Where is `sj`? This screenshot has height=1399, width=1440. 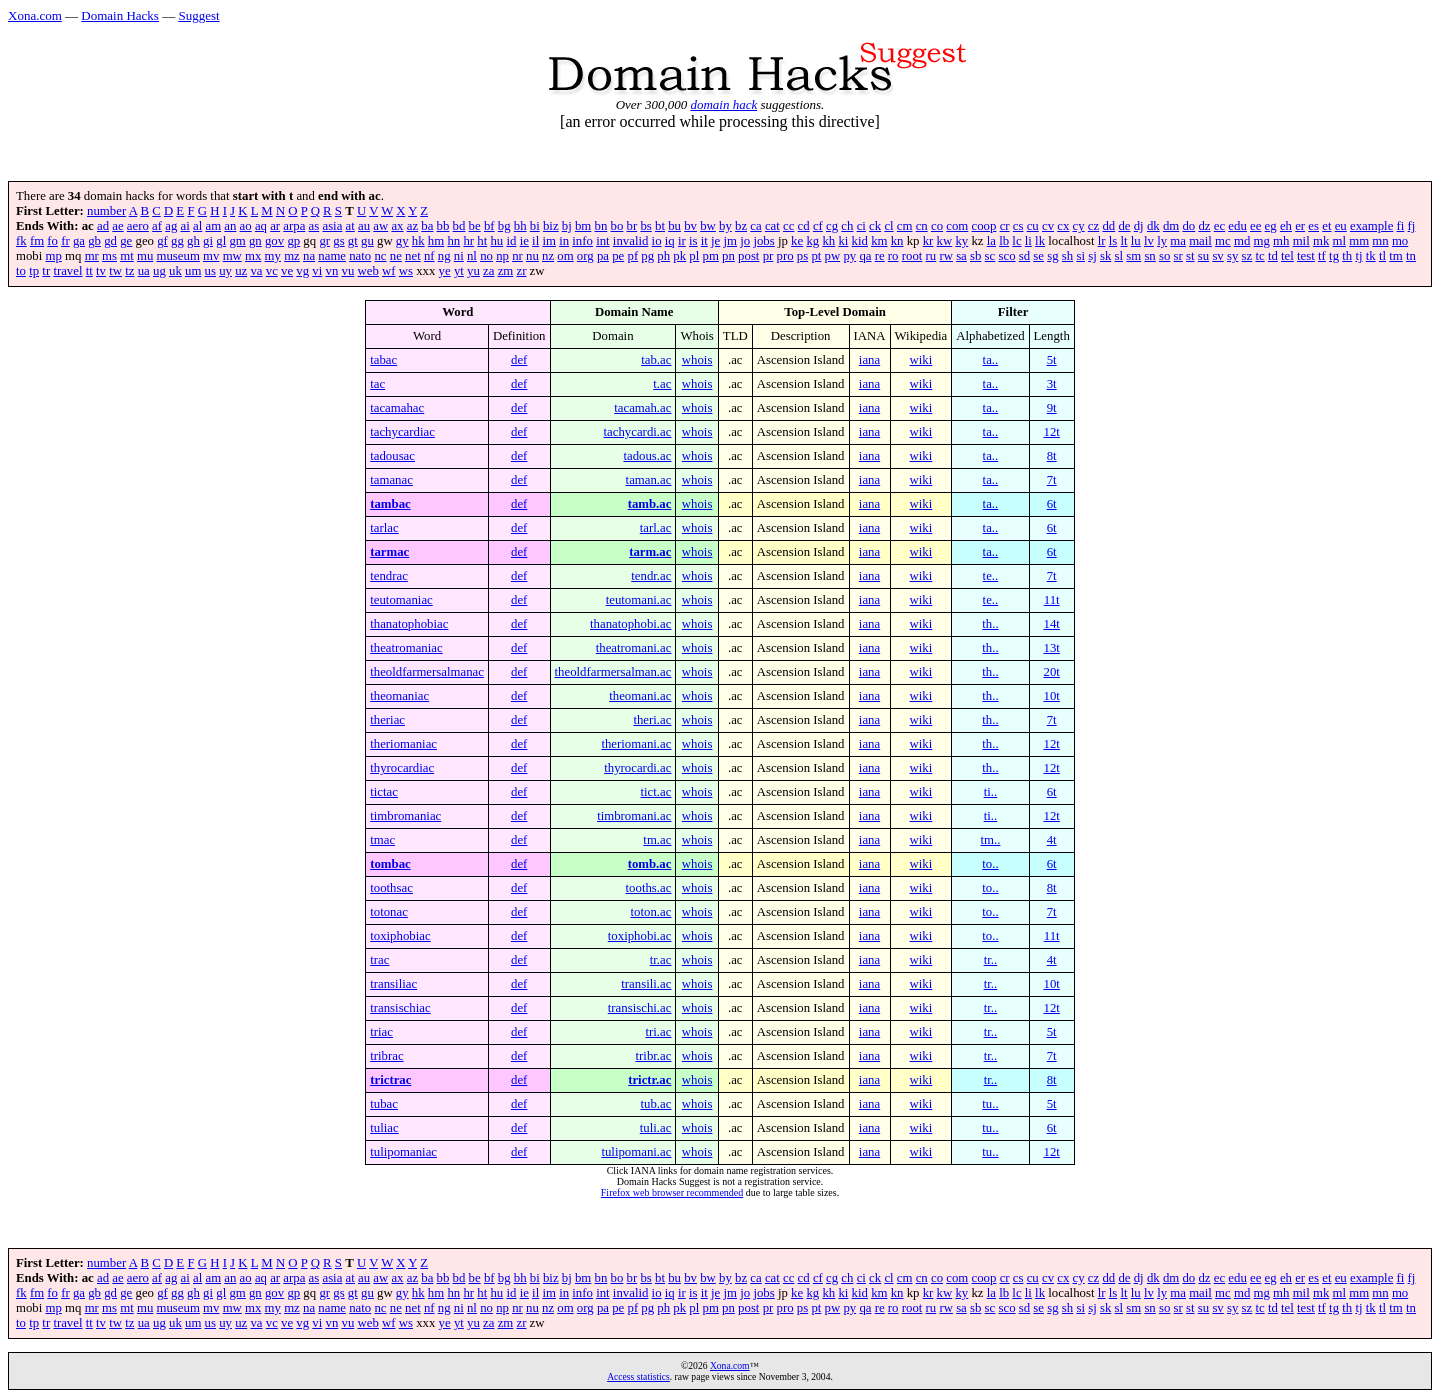
sj is located at coordinates (1092, 256).